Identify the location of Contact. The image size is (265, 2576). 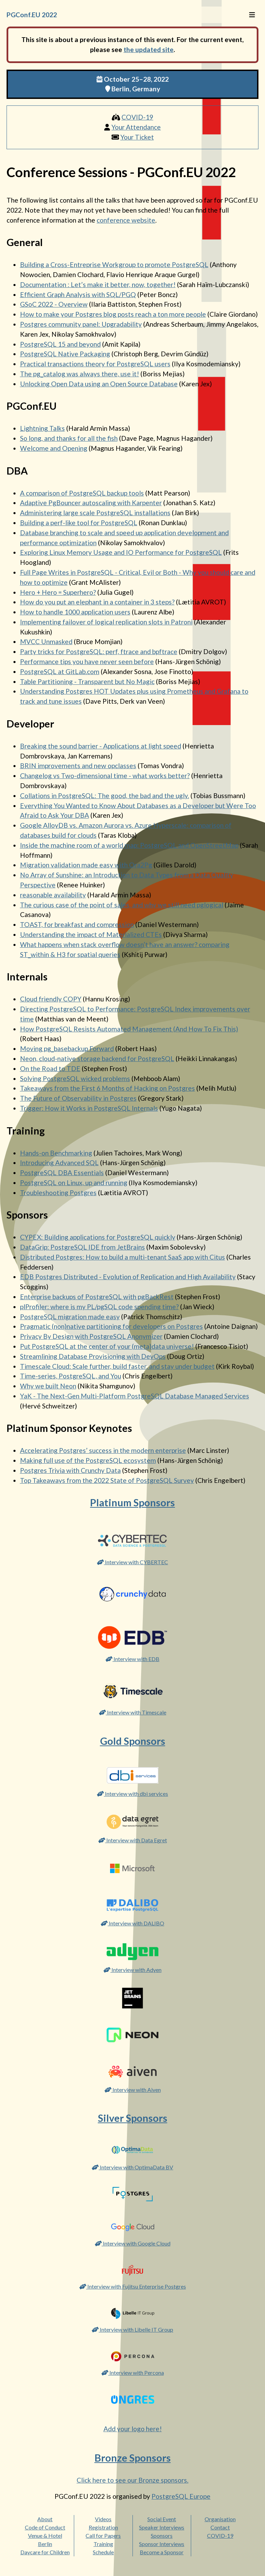
(220, 2527).